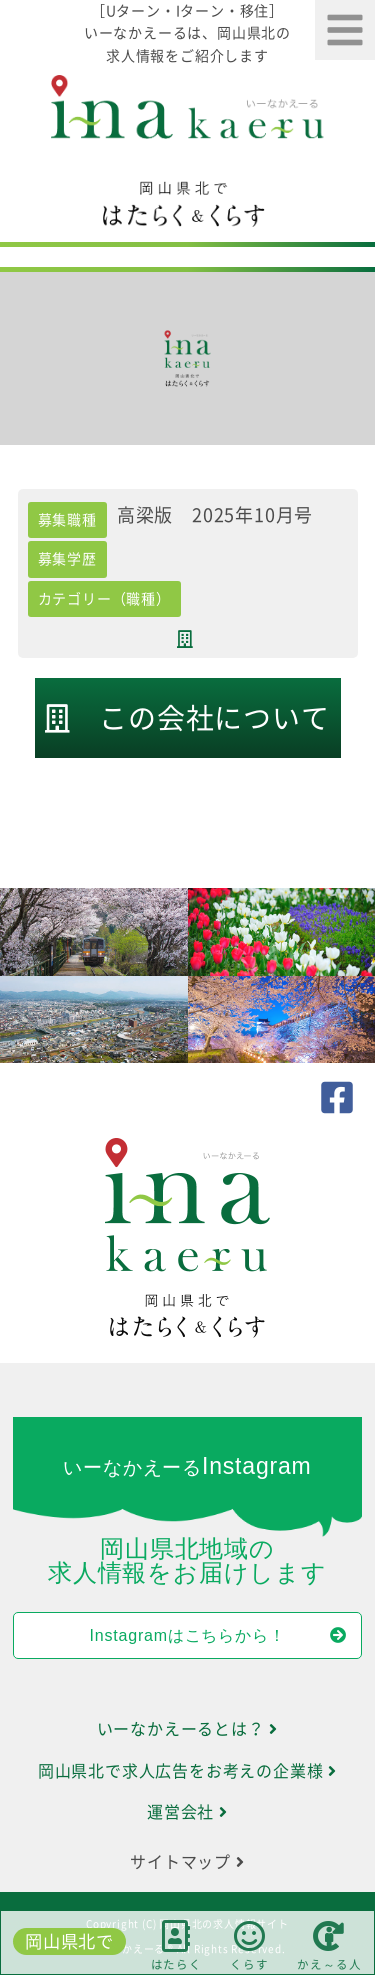 Image resolution: width=375 pixels, height=1975 pixels. Describe the element at coordinates (187, 1771) in the screenshot. I see `岡山県北で求人広告をお考えの企業様` at that location.